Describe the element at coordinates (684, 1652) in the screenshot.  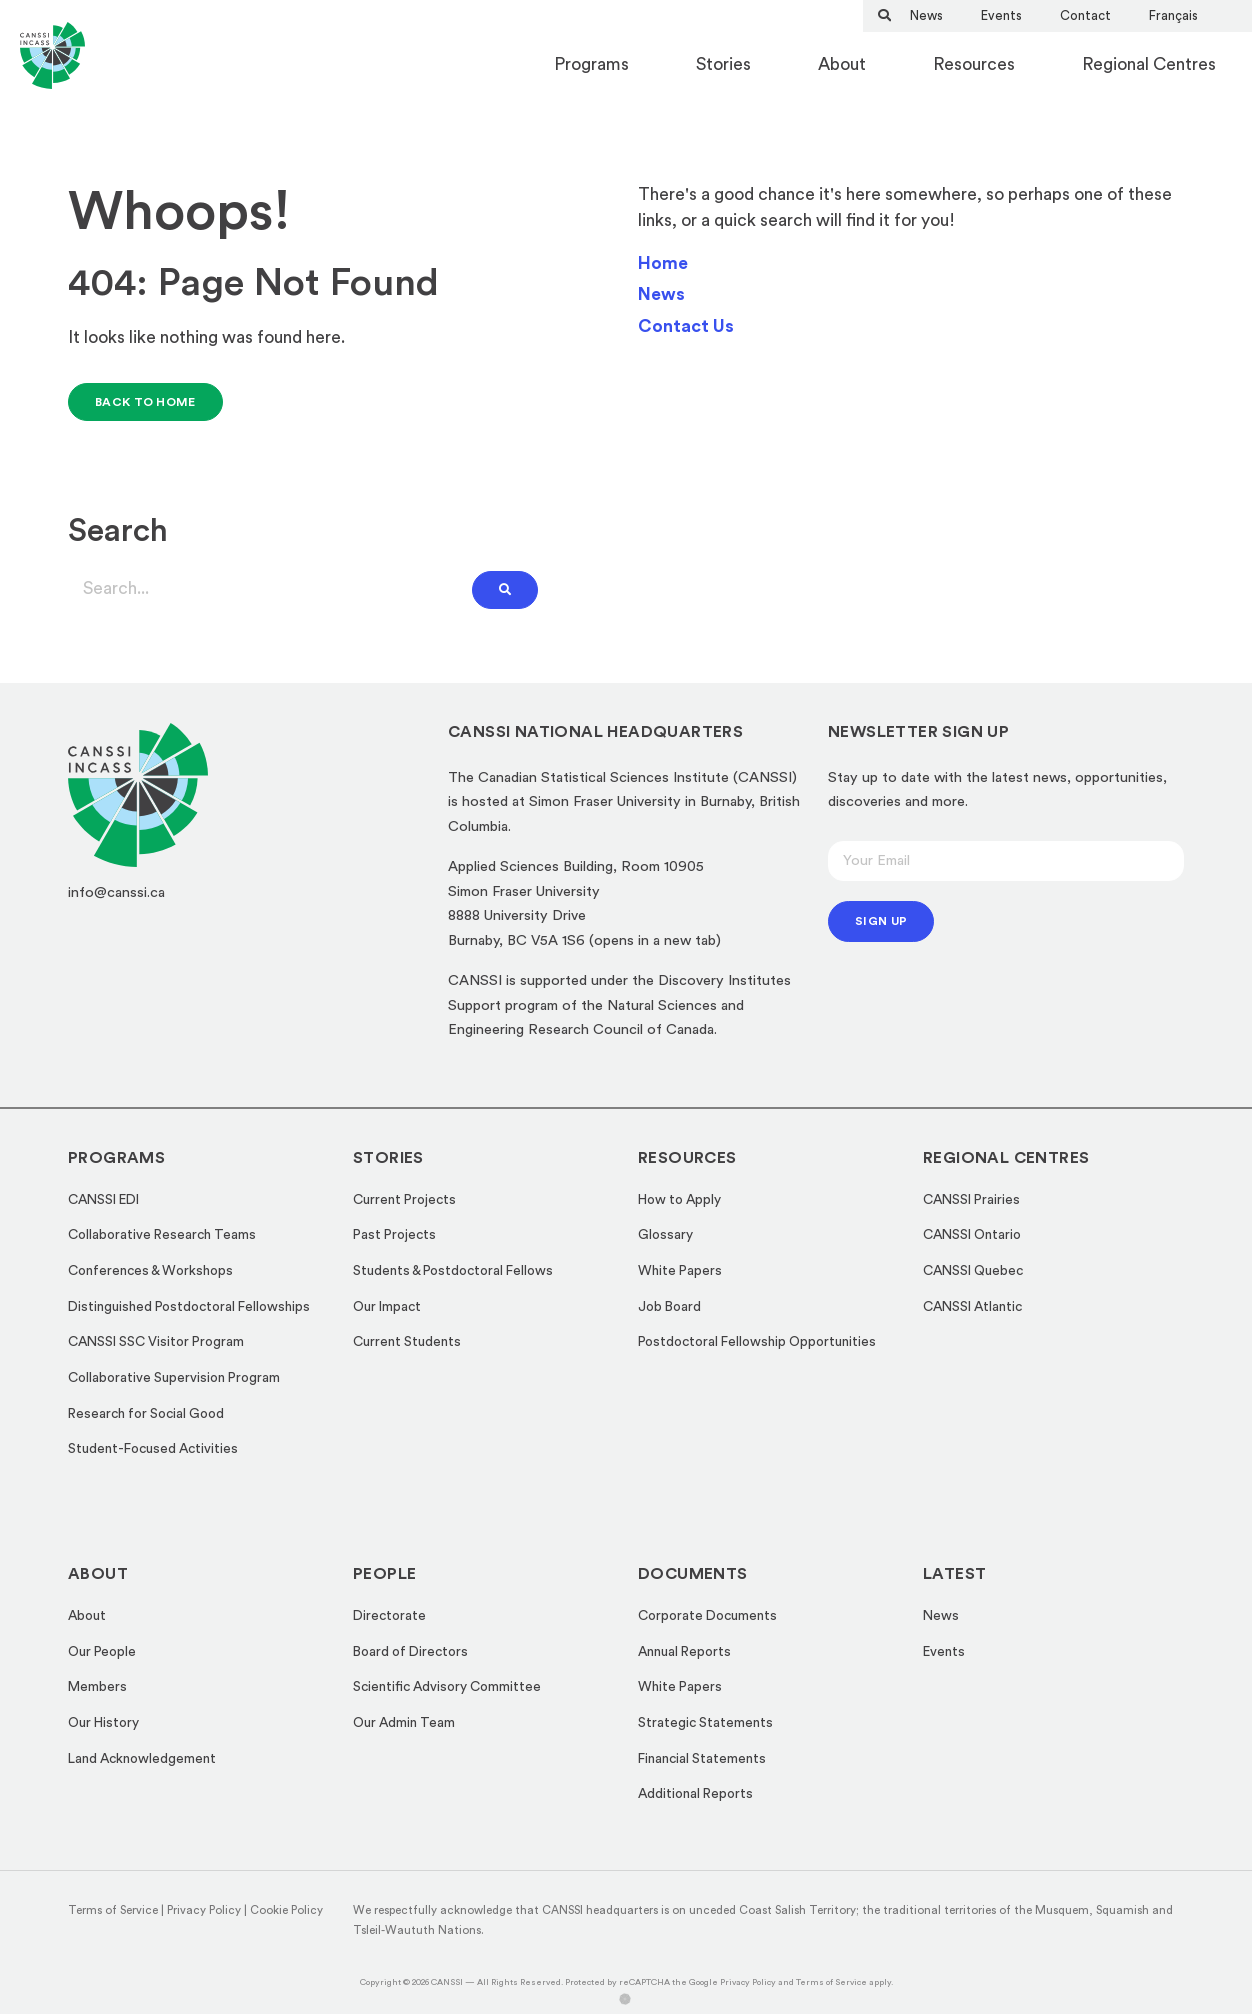
I see `Annual Reports` at that location.